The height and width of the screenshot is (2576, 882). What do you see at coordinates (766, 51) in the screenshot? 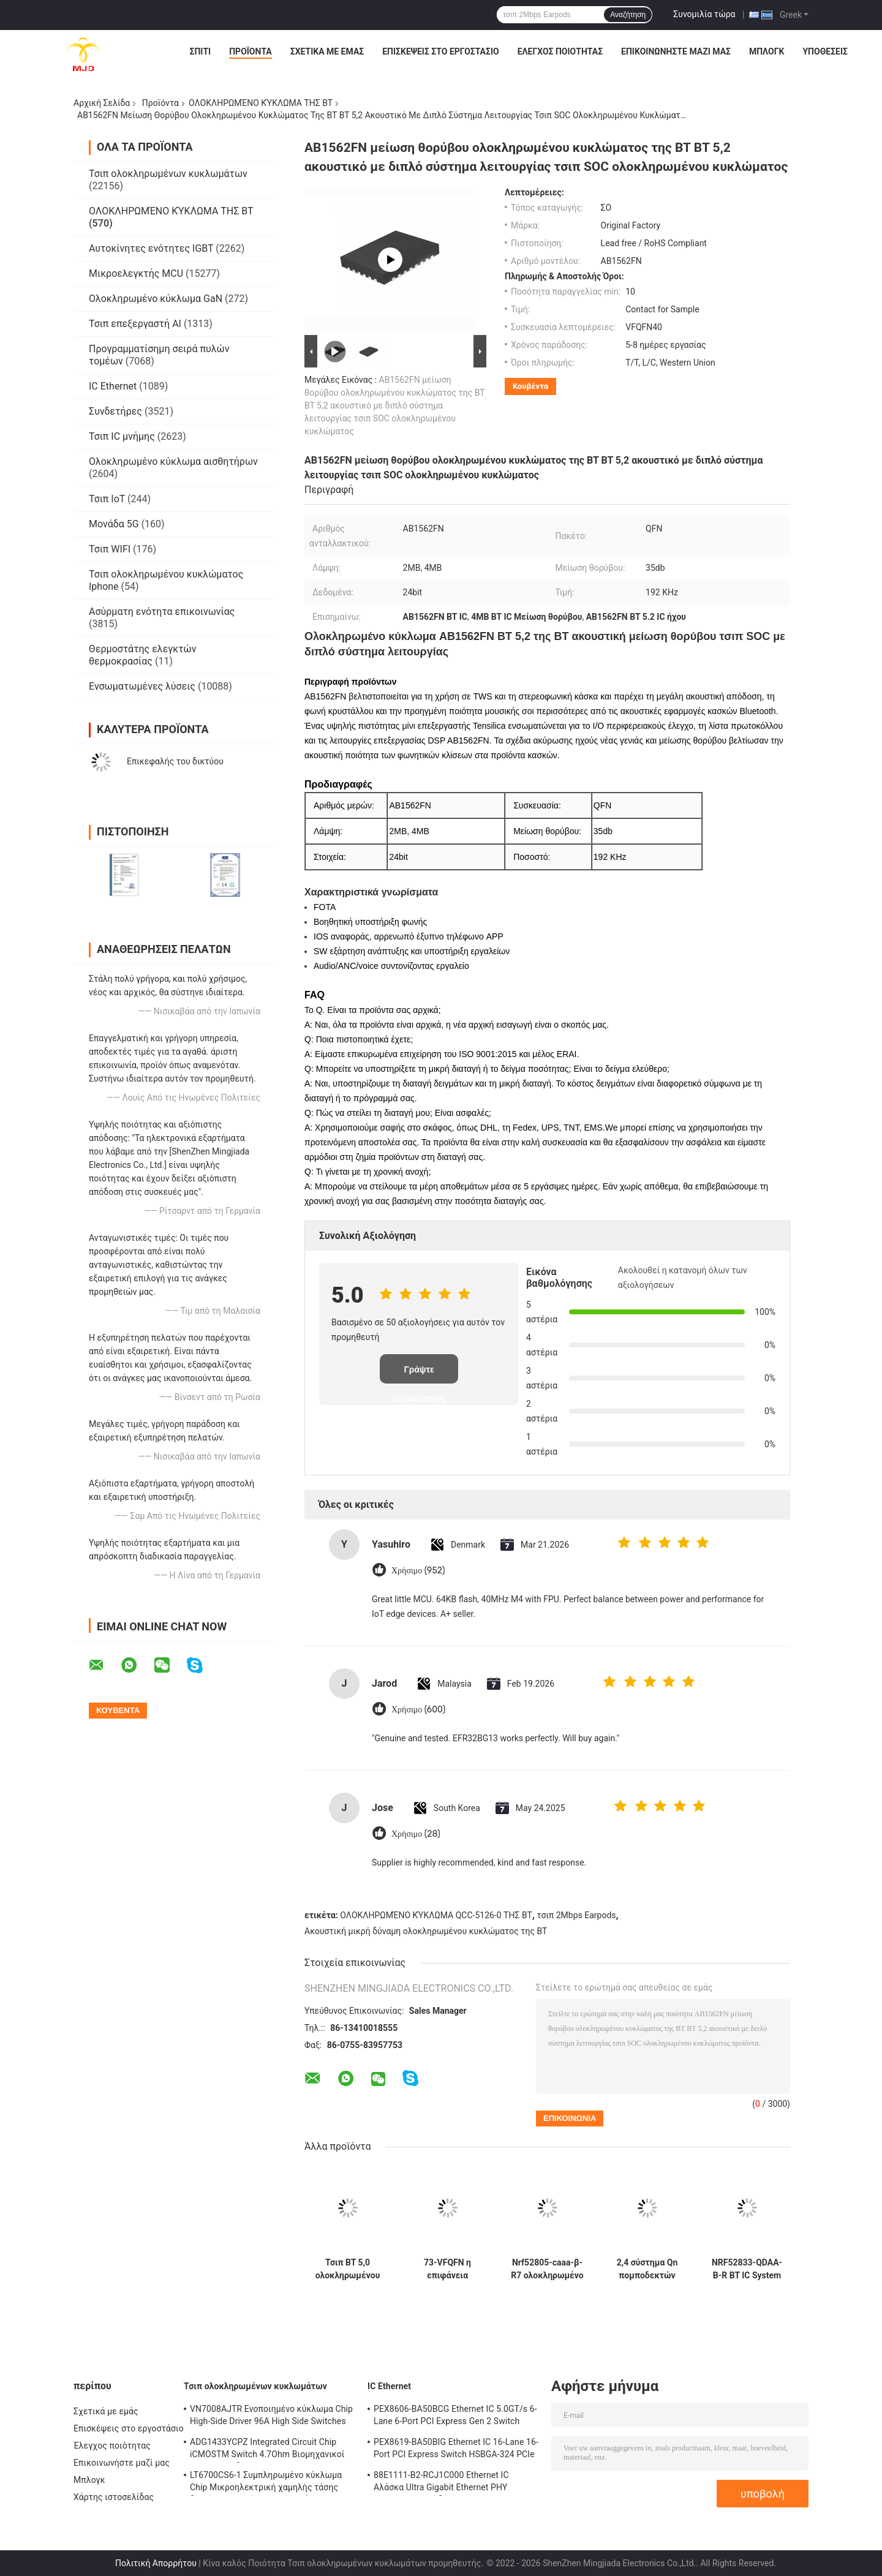
I see `Μπλογκ` at bounding box center [766, 51].